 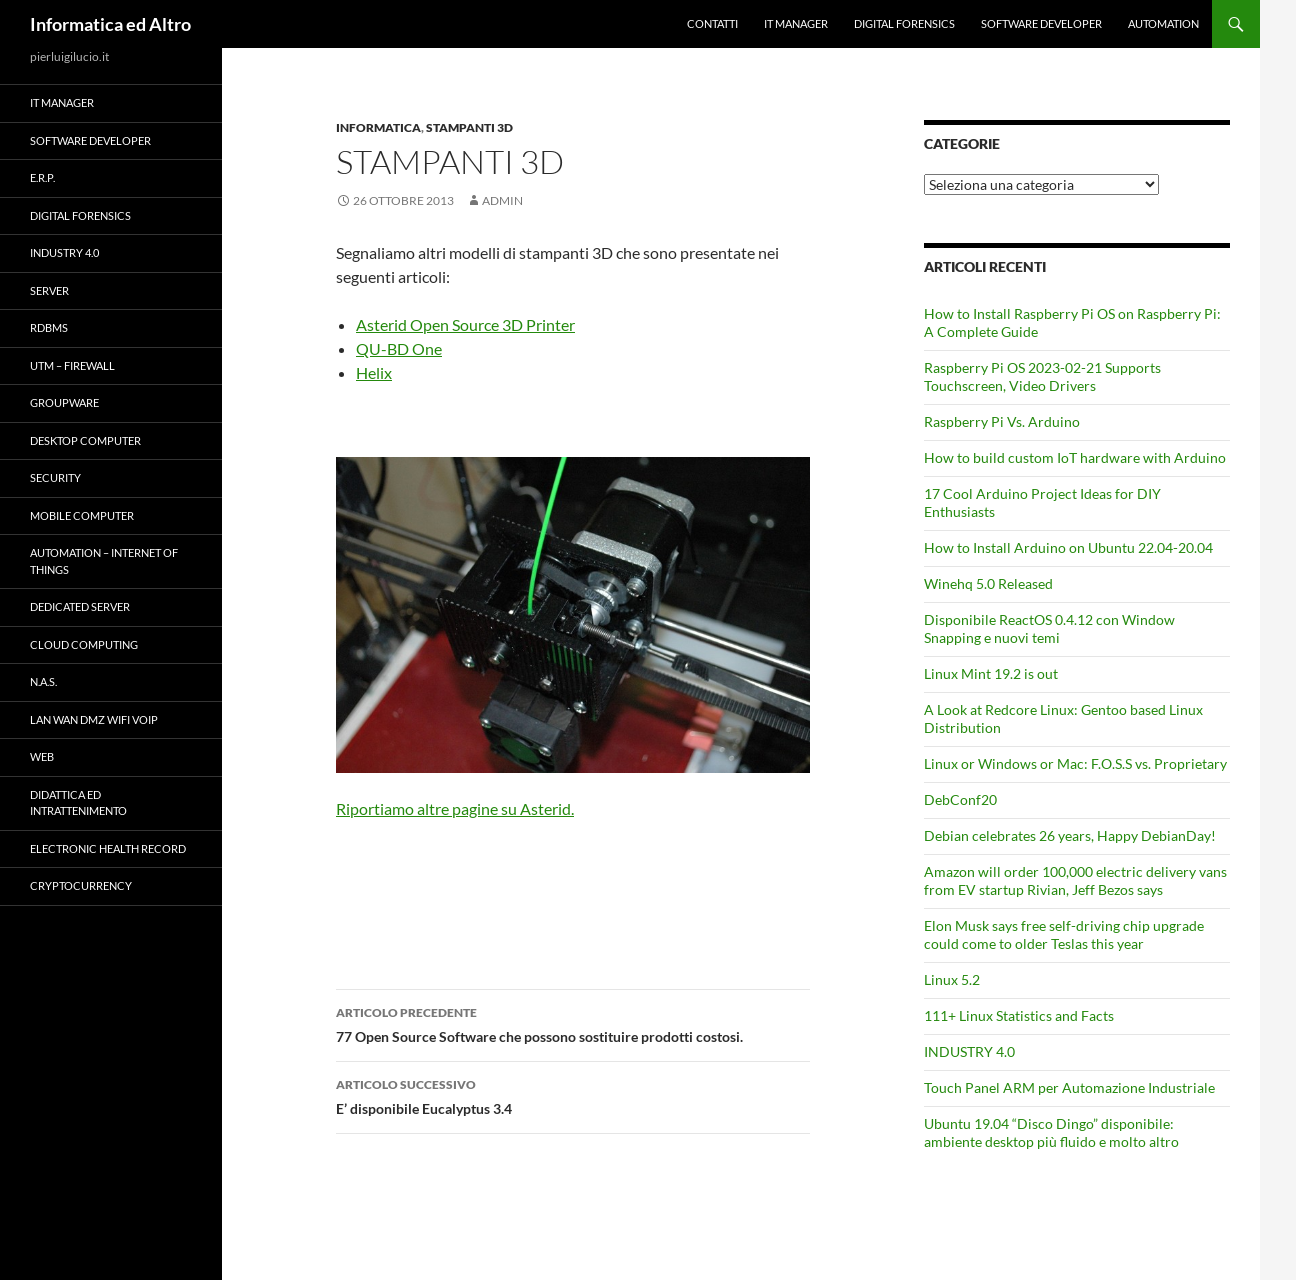 What do you see at coordinates (80, 606) in the screenshot?
I see `Dedicated server` at bounding box center [80, 606].